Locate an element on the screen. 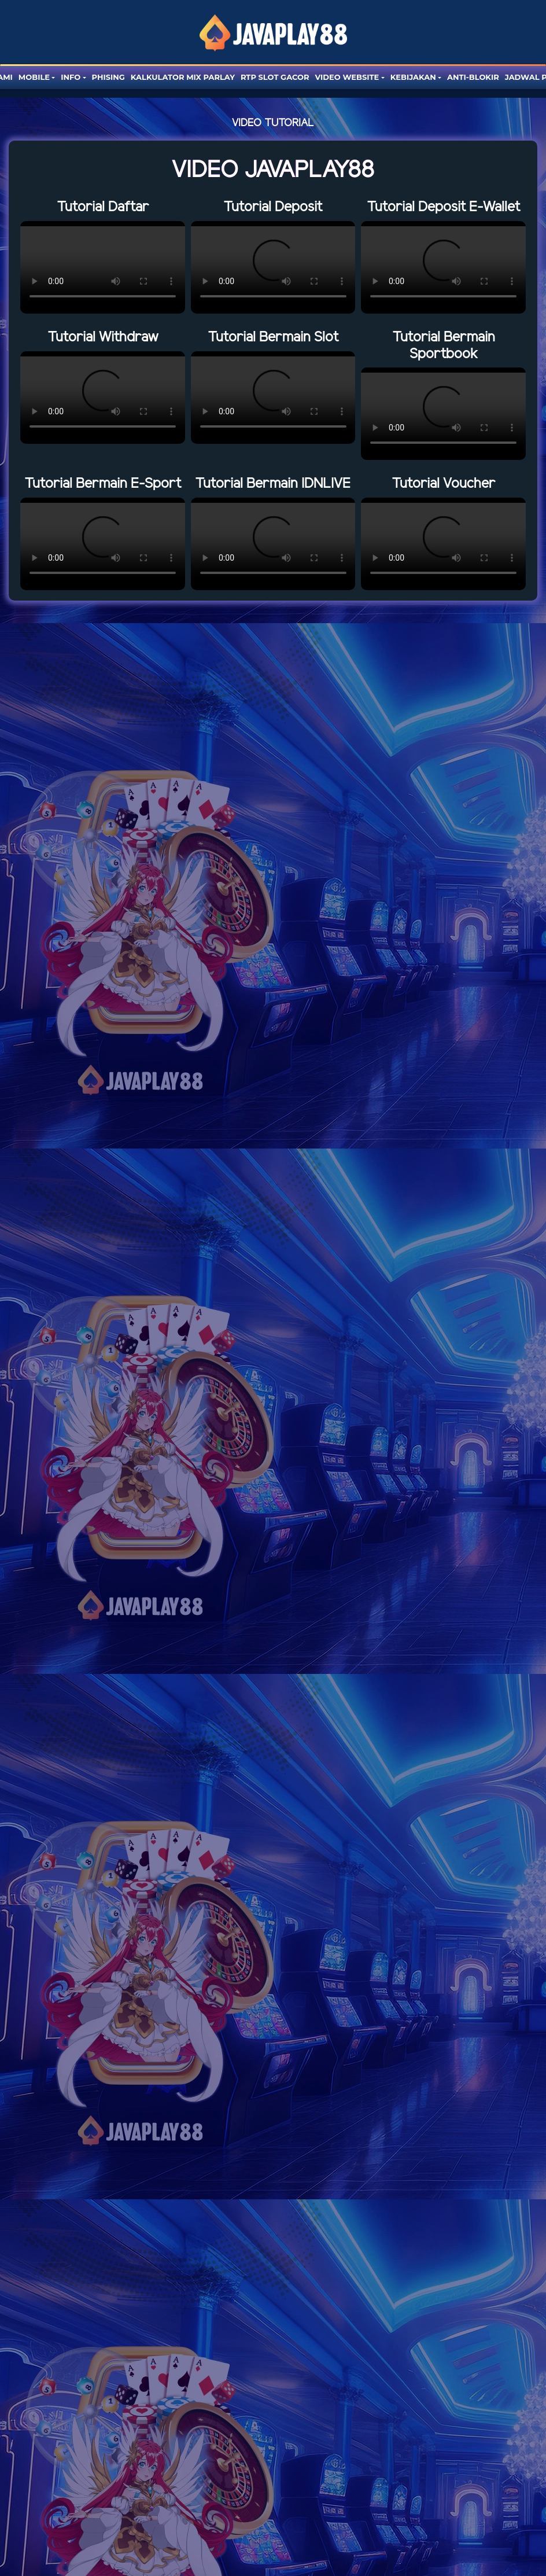 The width and height of the screenshot is (546, 2576). Mobile is located at coordinates (34, 77).